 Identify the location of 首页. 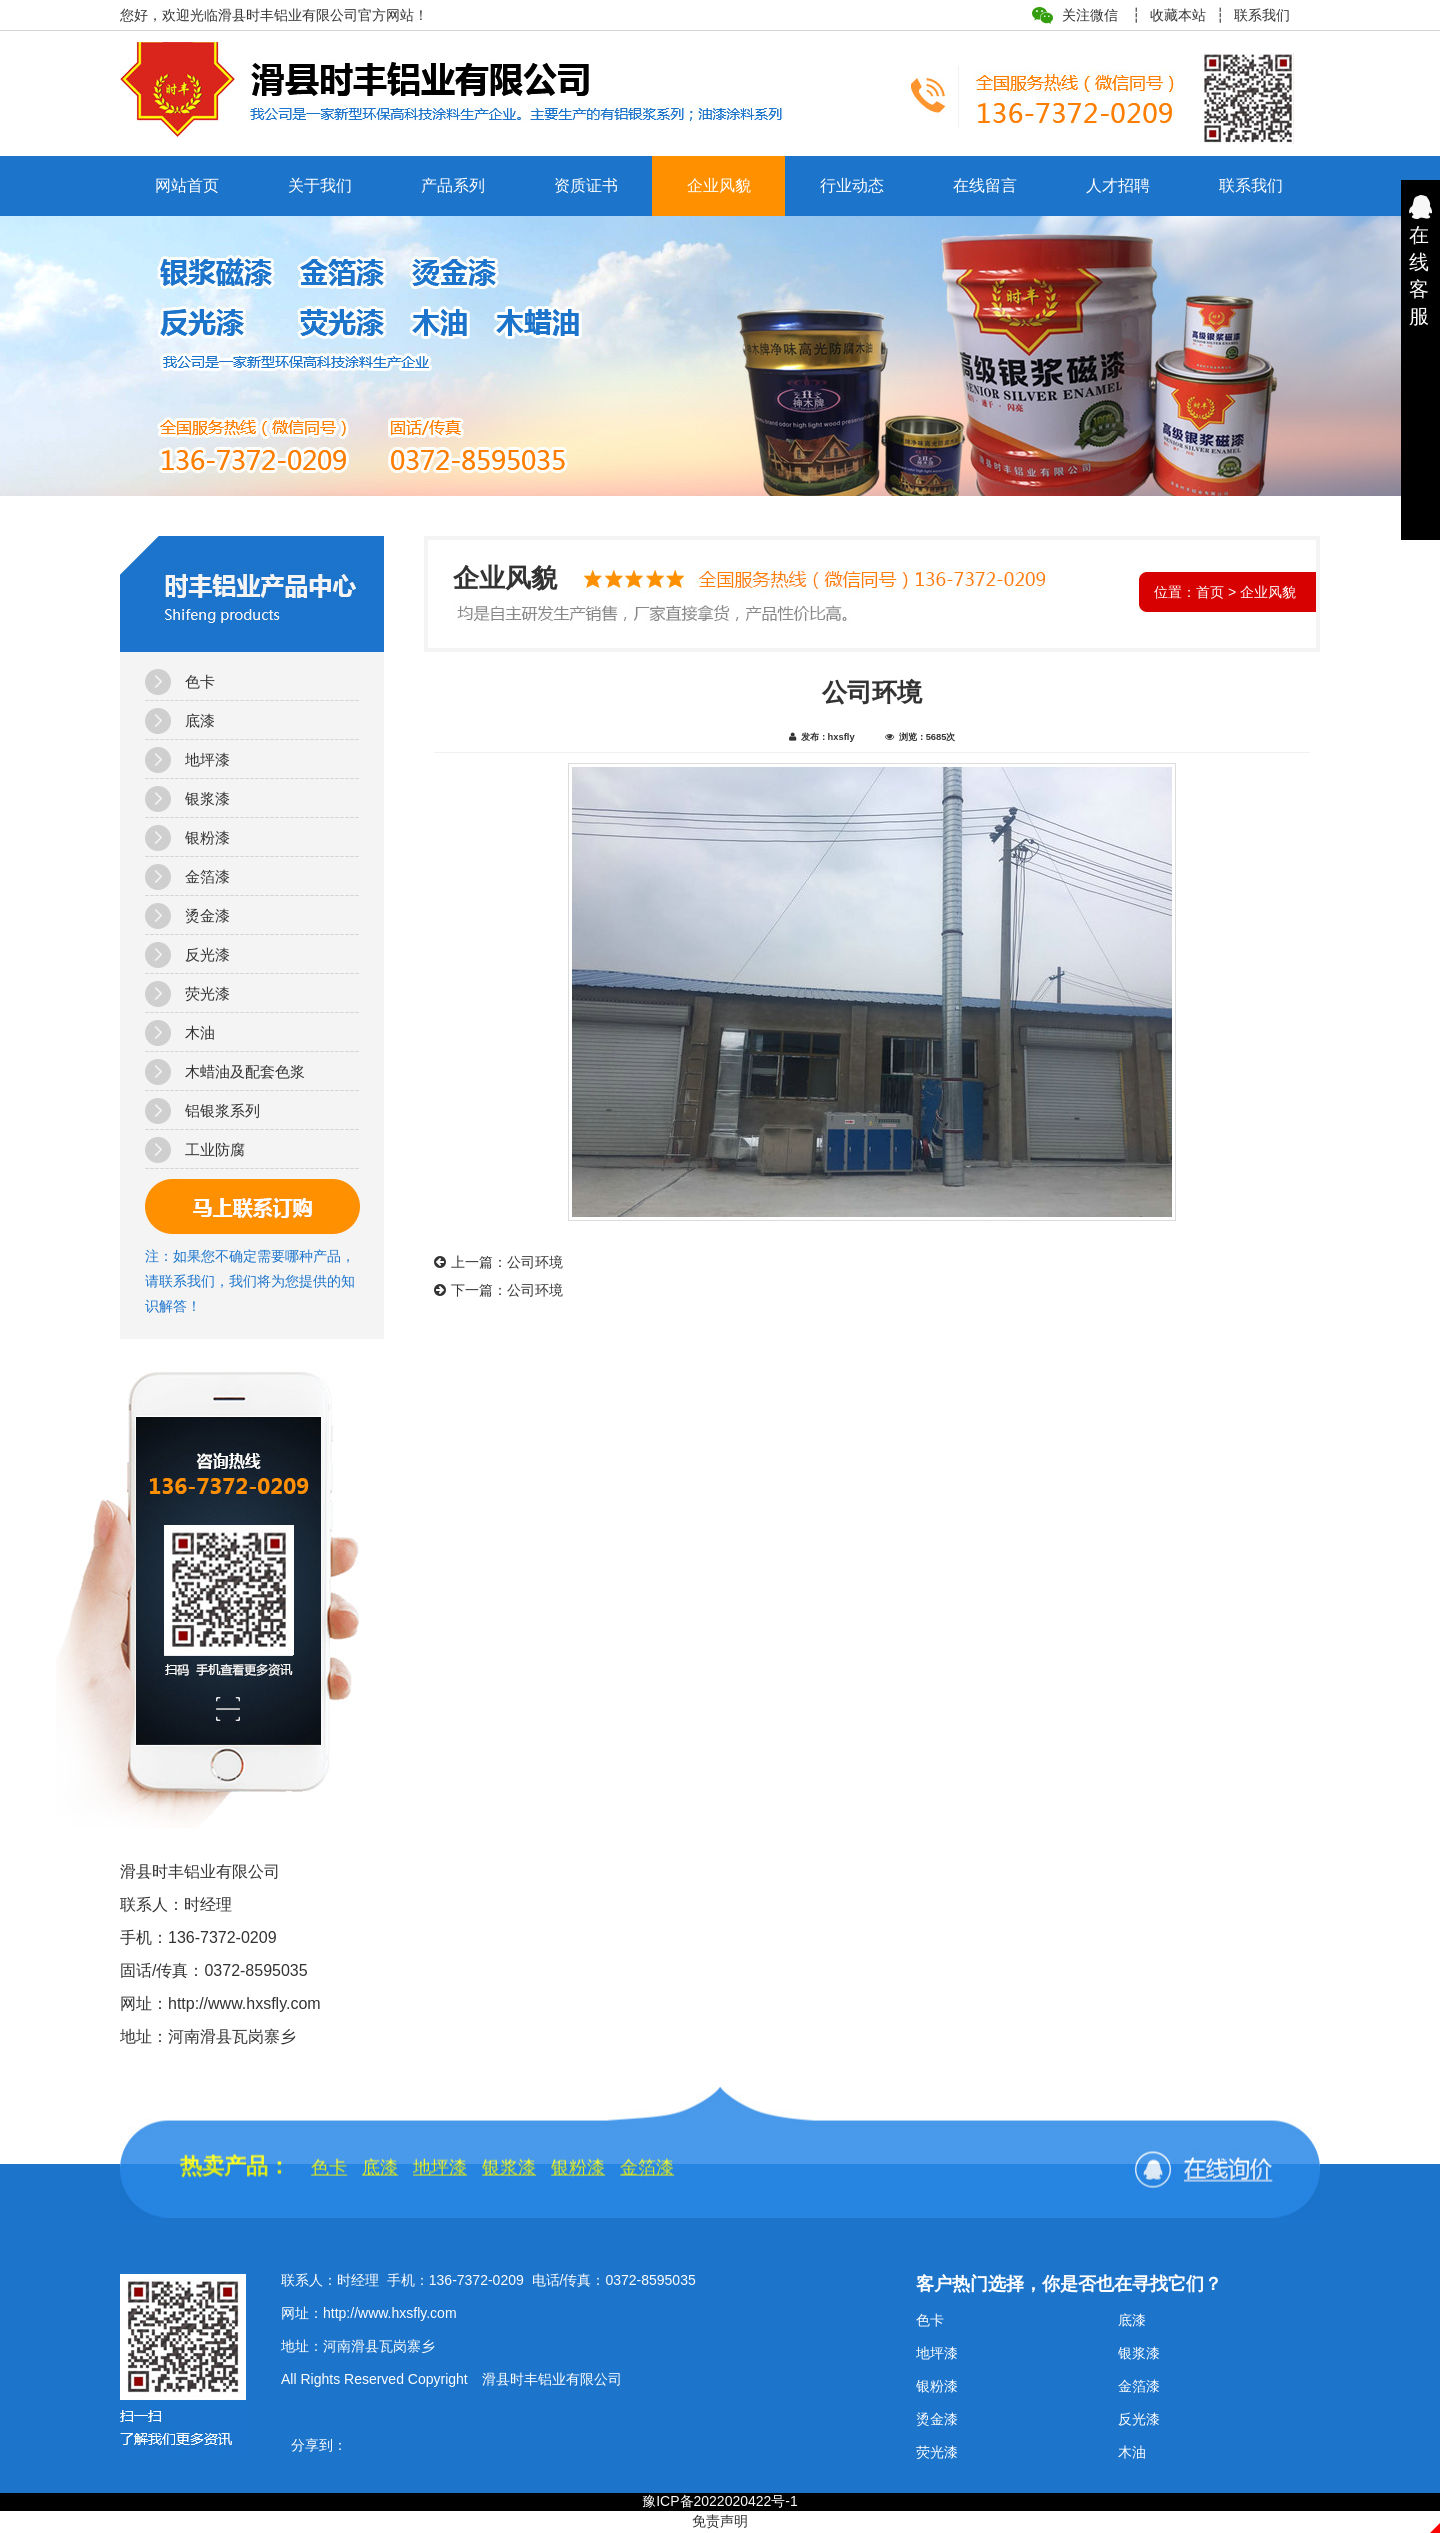
(1210, 592).